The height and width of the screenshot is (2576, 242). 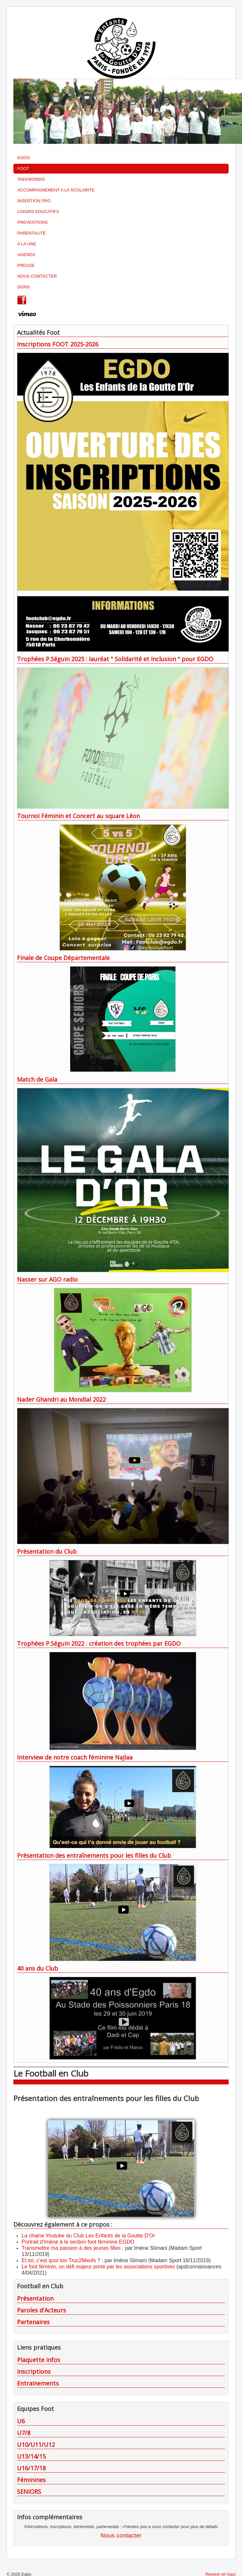 I want to click on PRESSE, so click(x=26, y=265).